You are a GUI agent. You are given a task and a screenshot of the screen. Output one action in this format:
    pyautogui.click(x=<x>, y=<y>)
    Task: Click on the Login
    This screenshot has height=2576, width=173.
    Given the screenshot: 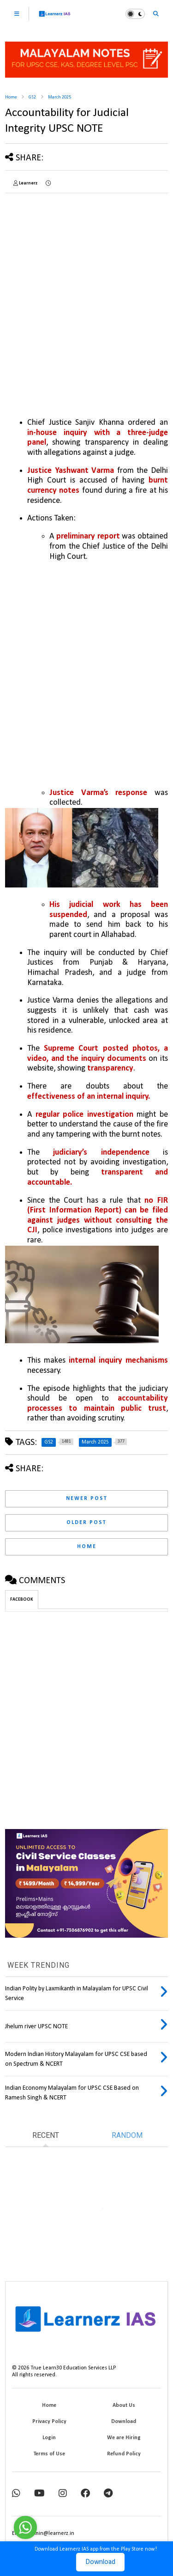 What is the action you would take?
    pyautogui.click(x=49, y=2438)
    